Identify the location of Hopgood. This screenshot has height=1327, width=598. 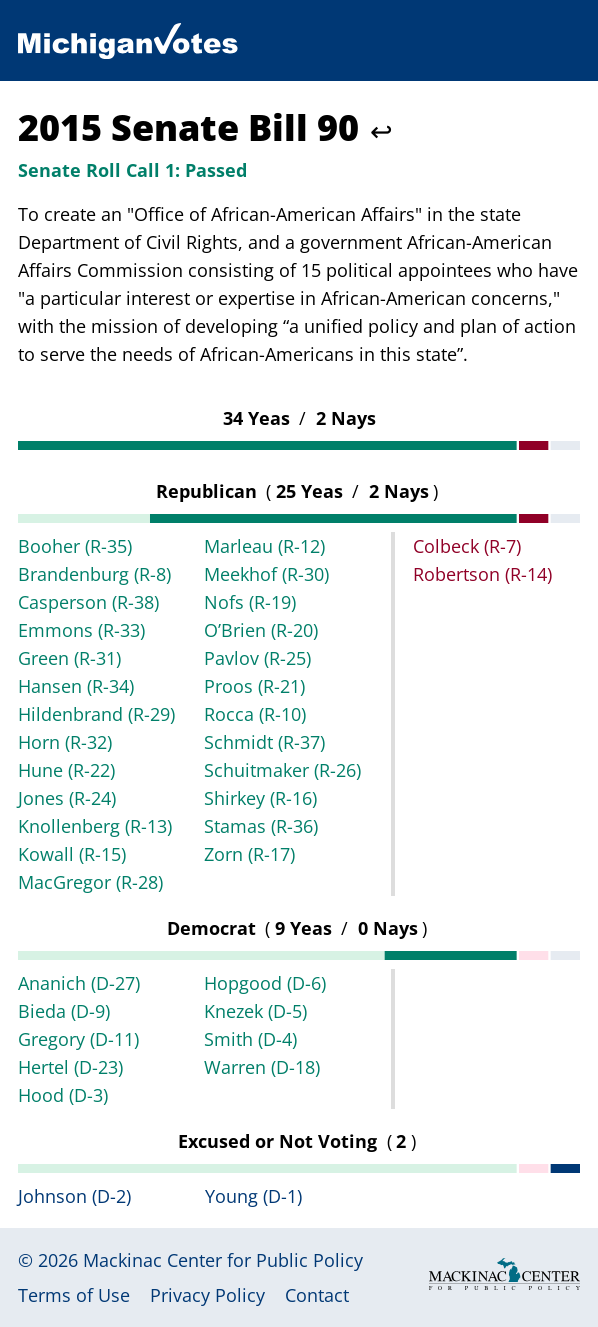
(265, 983).